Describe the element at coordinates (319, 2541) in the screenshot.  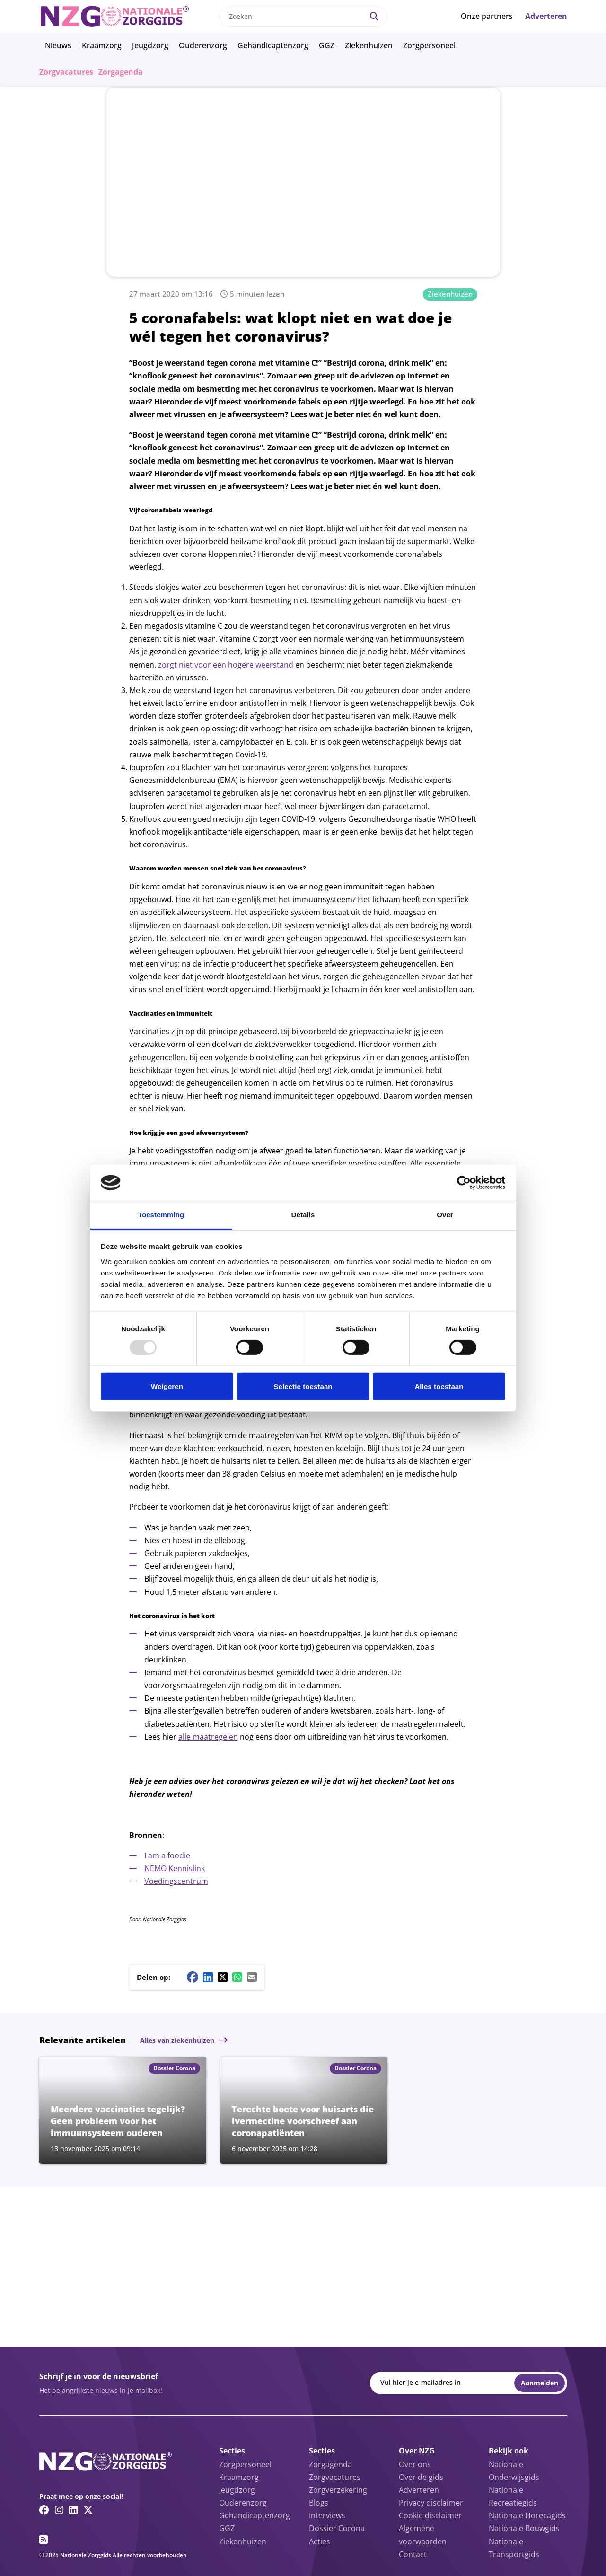
I see `Acties` at that location.